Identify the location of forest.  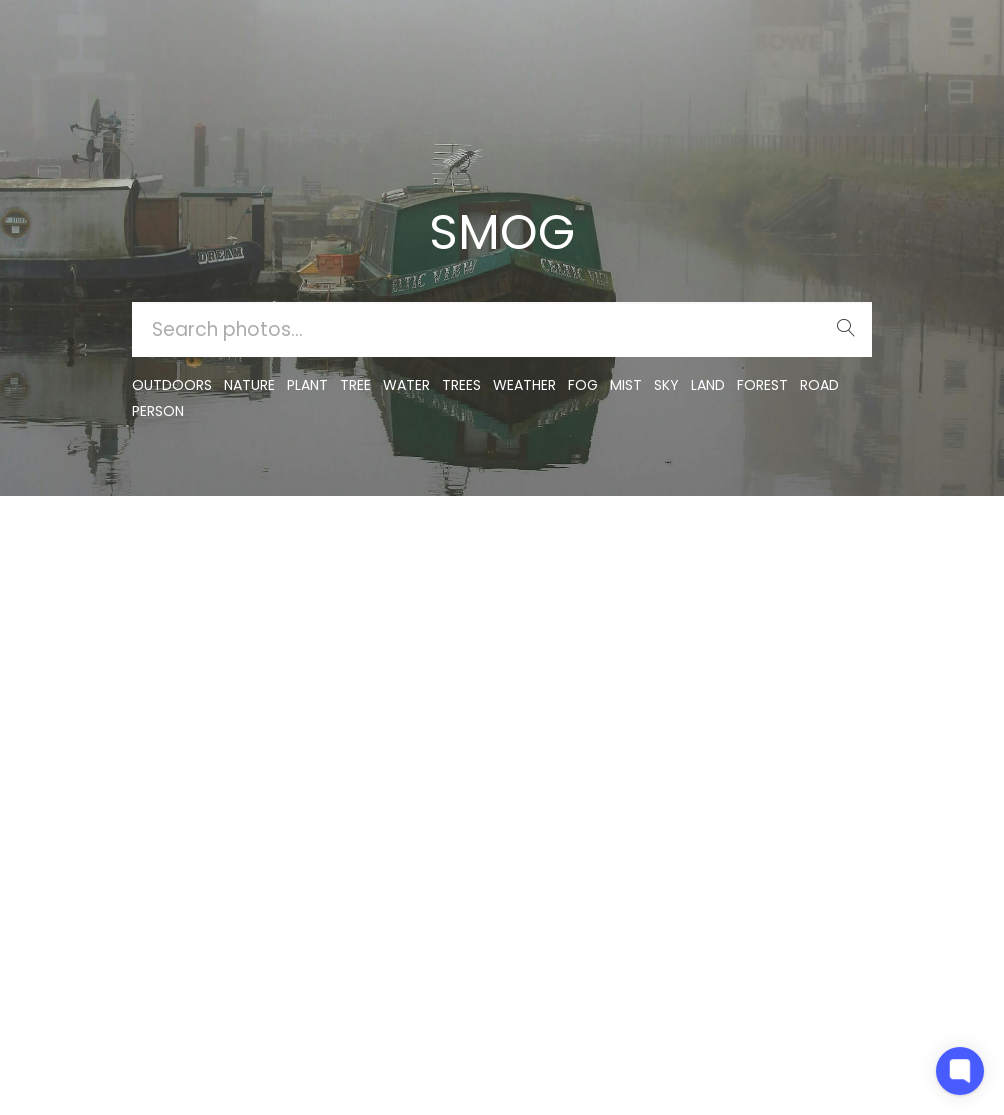
(762, 385).